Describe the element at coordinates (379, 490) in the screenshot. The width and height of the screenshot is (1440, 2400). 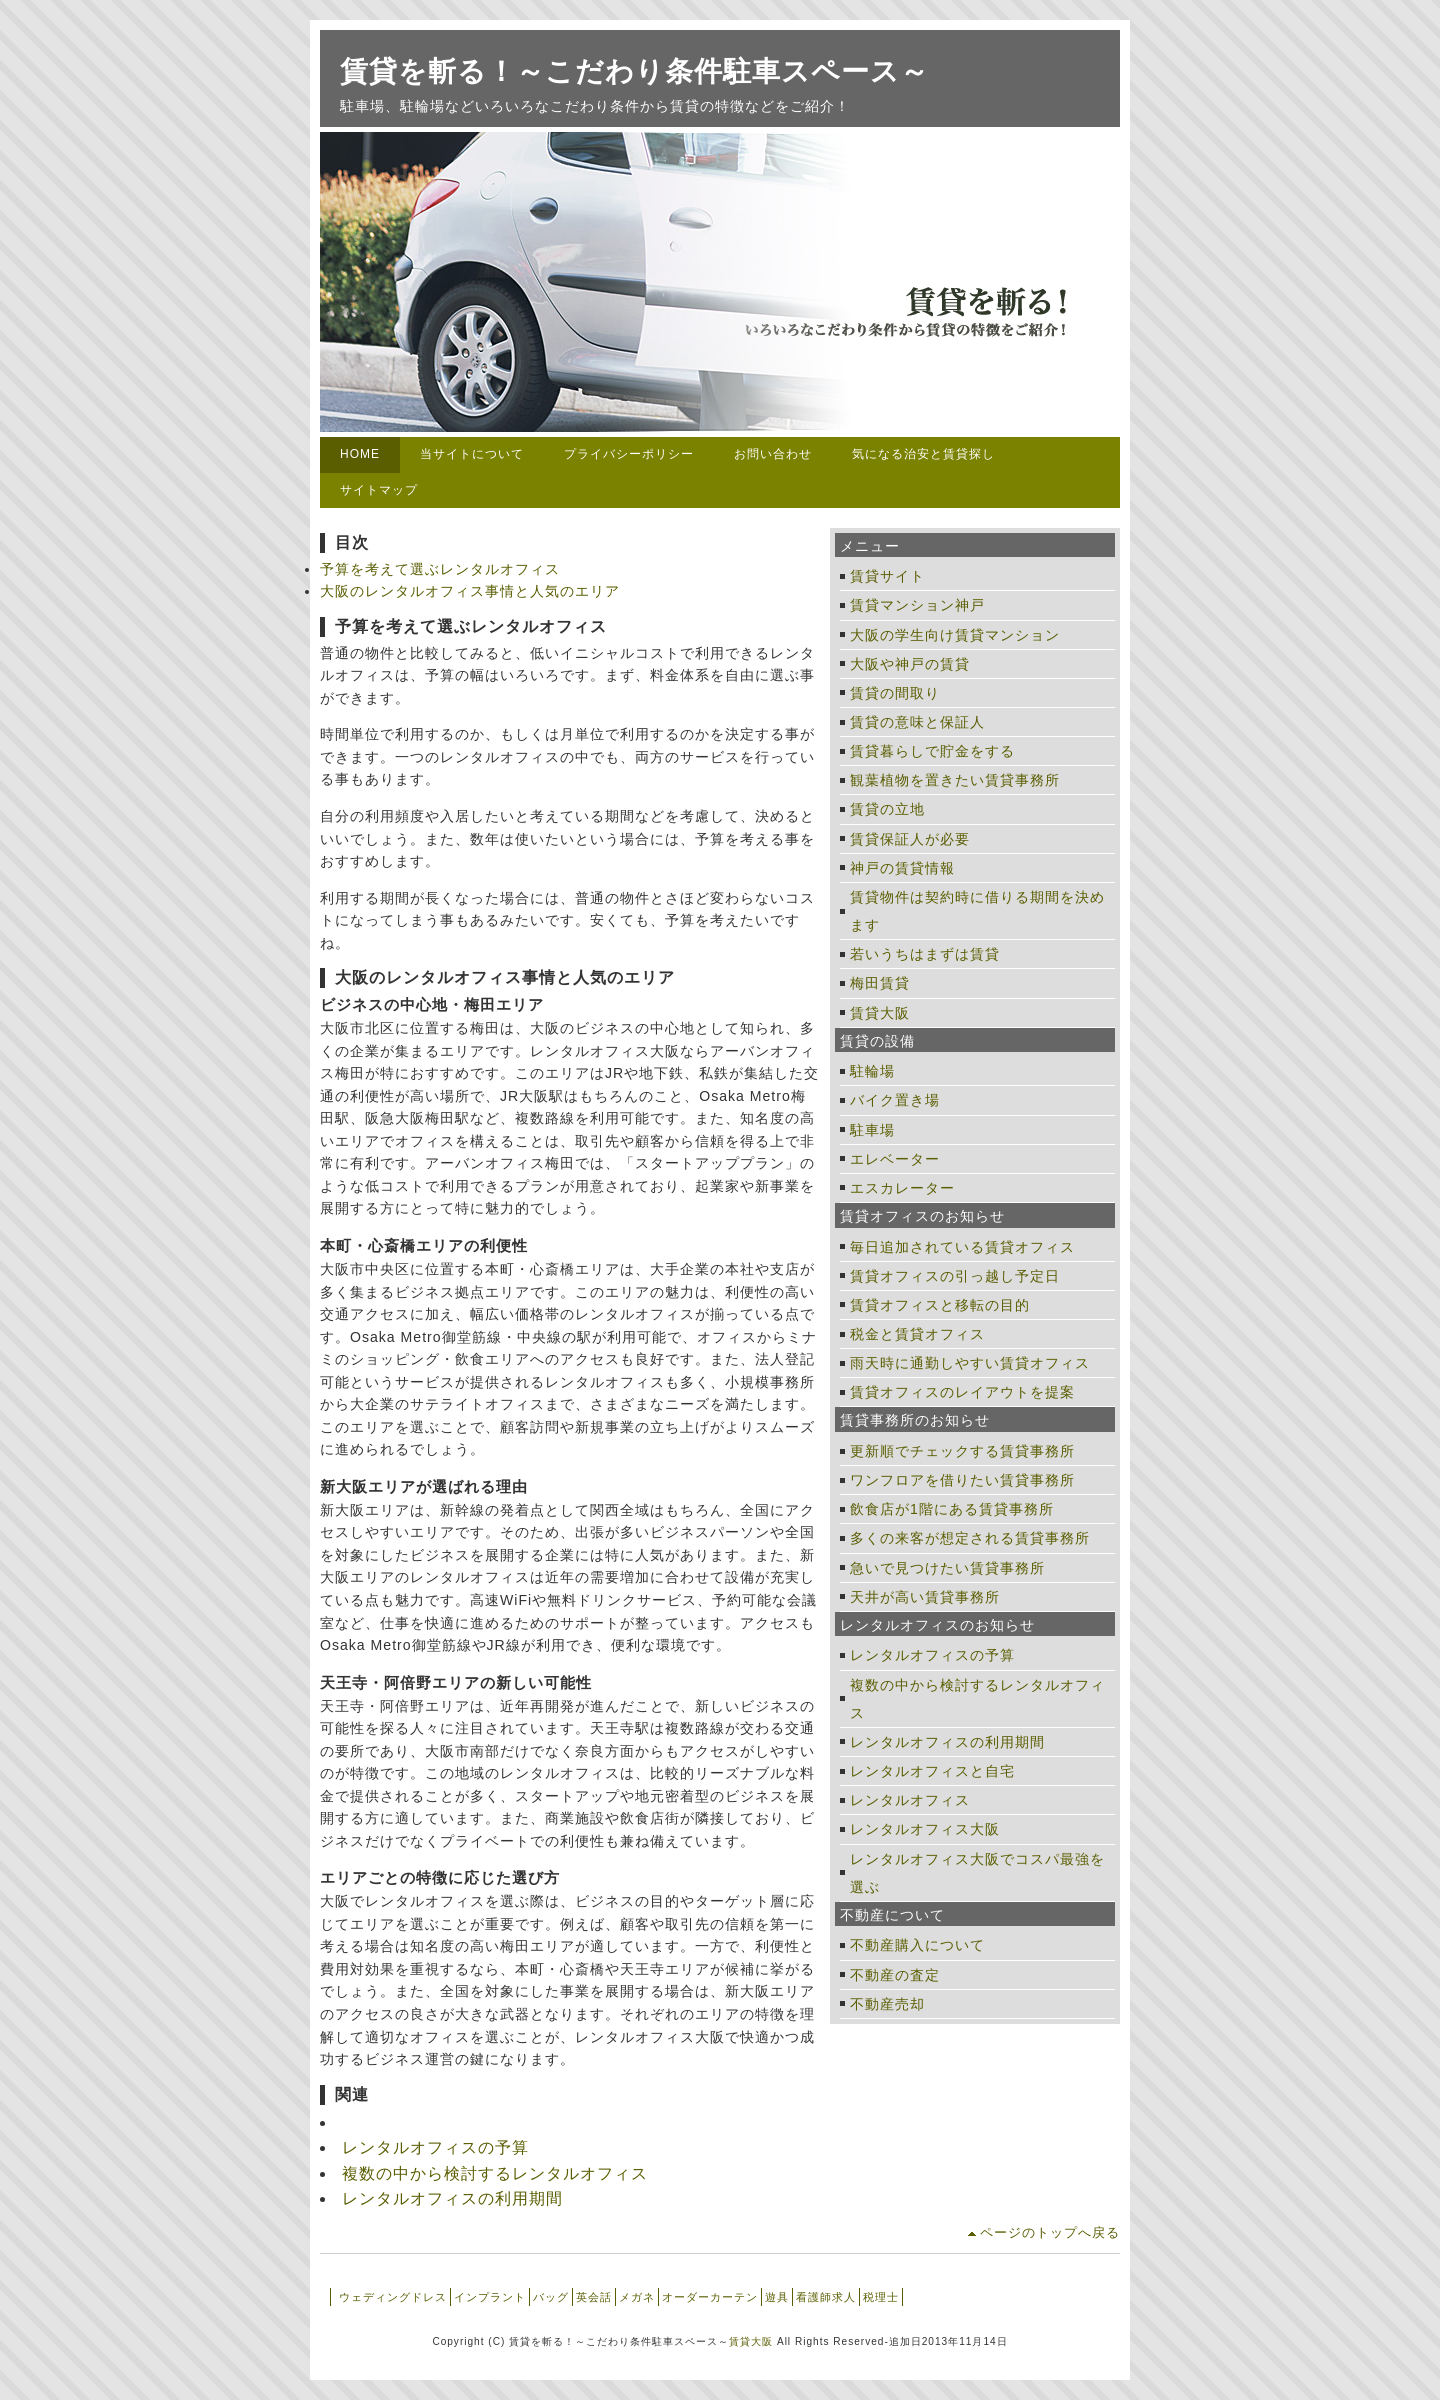
I see `サイトマップ` at that location.